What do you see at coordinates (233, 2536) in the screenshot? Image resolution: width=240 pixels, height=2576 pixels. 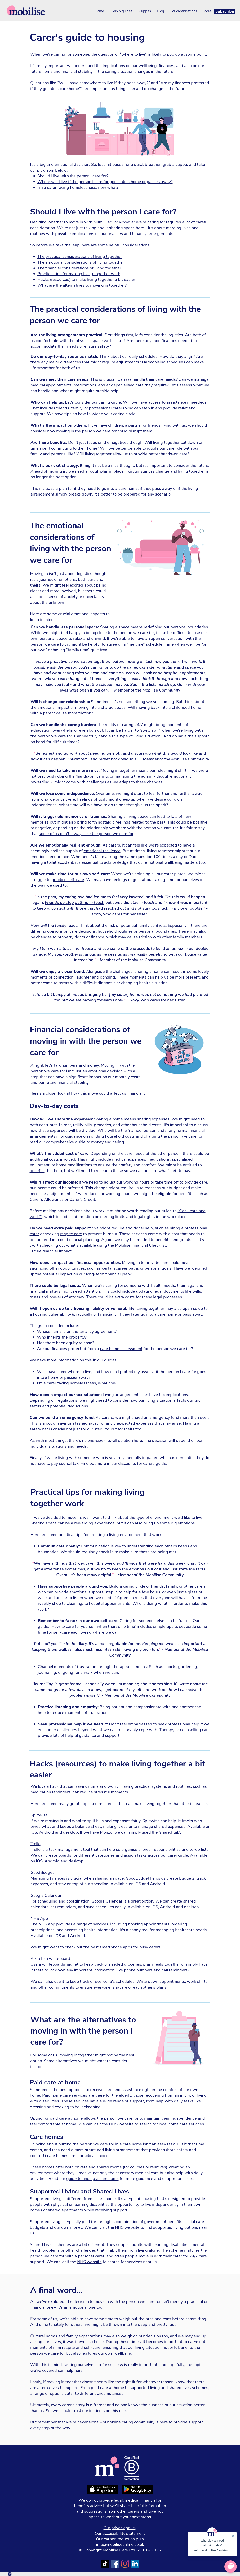 I see `[Dismiss]` at bounding box center [233, 2536].